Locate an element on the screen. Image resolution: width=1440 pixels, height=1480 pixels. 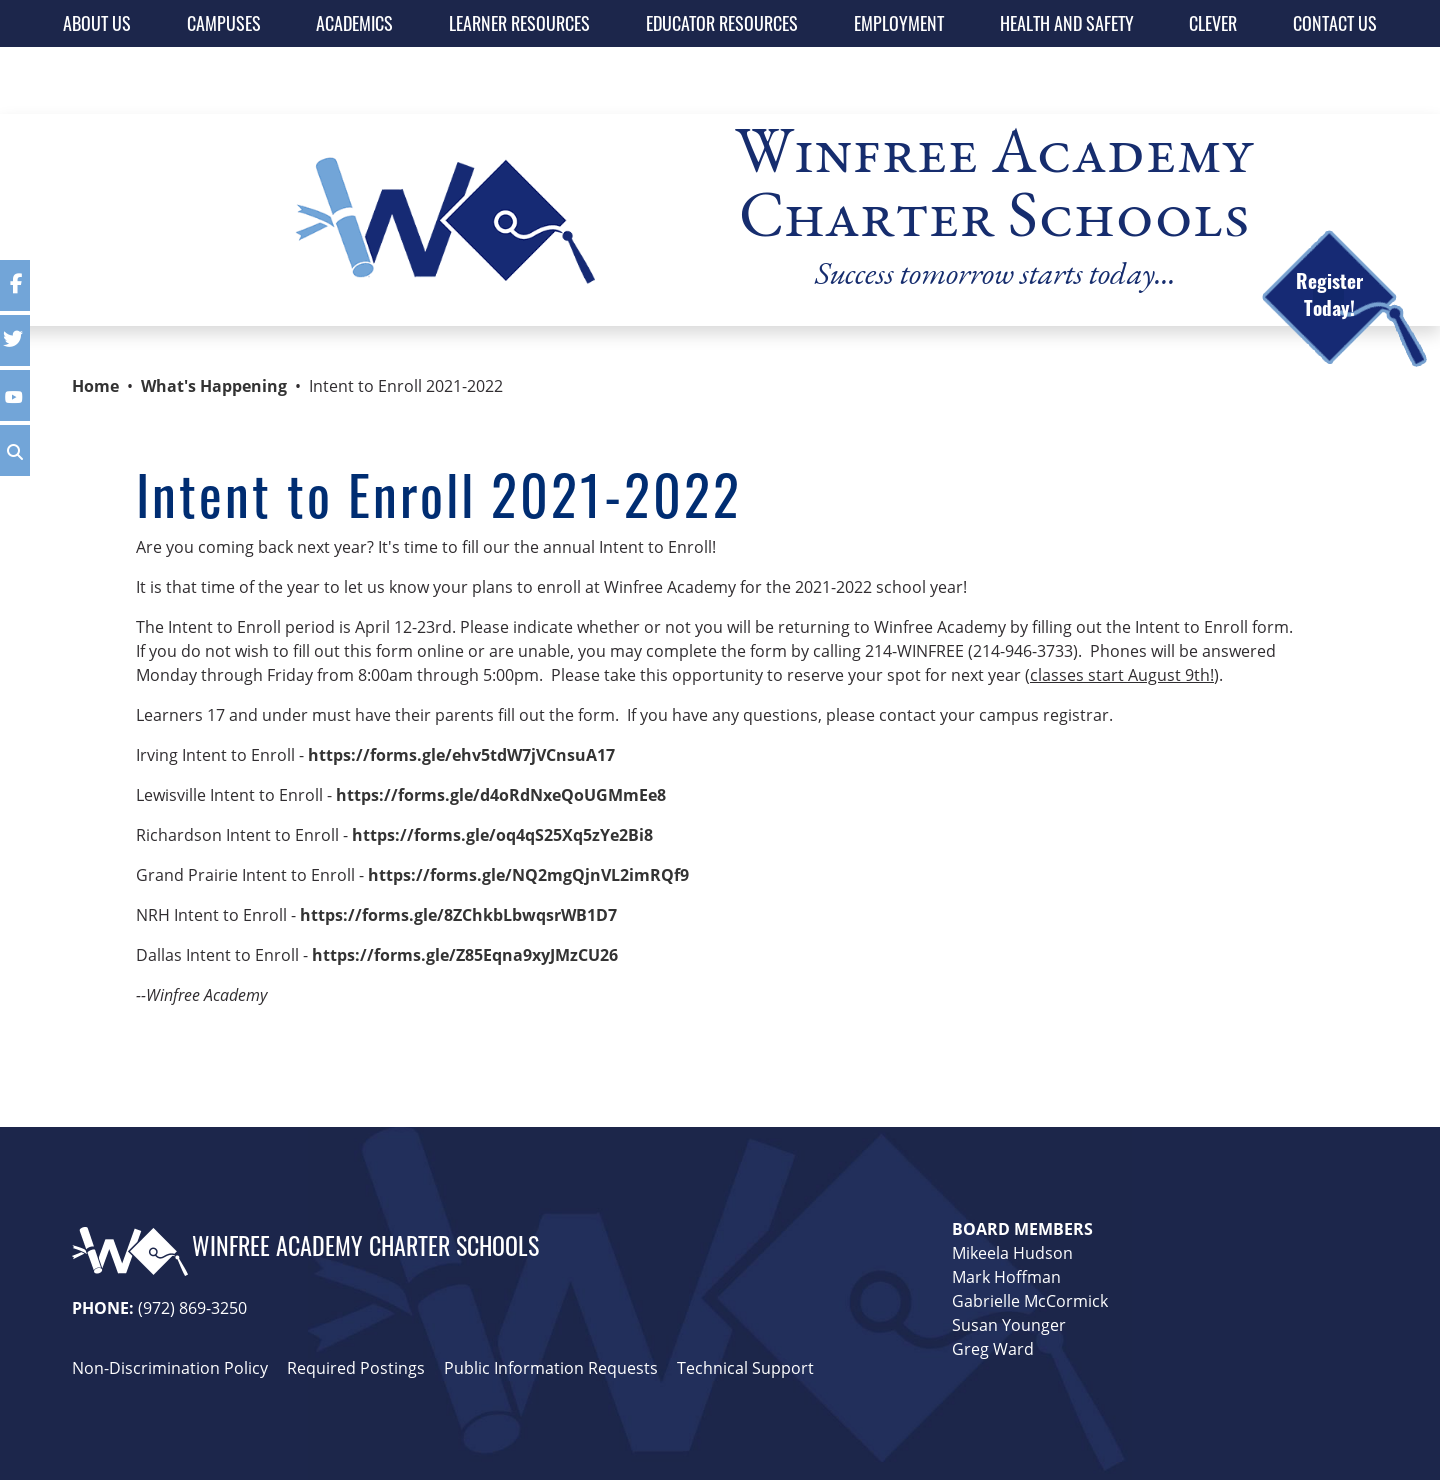
(972) 869-3250 is located at coordinates (192, 1308).